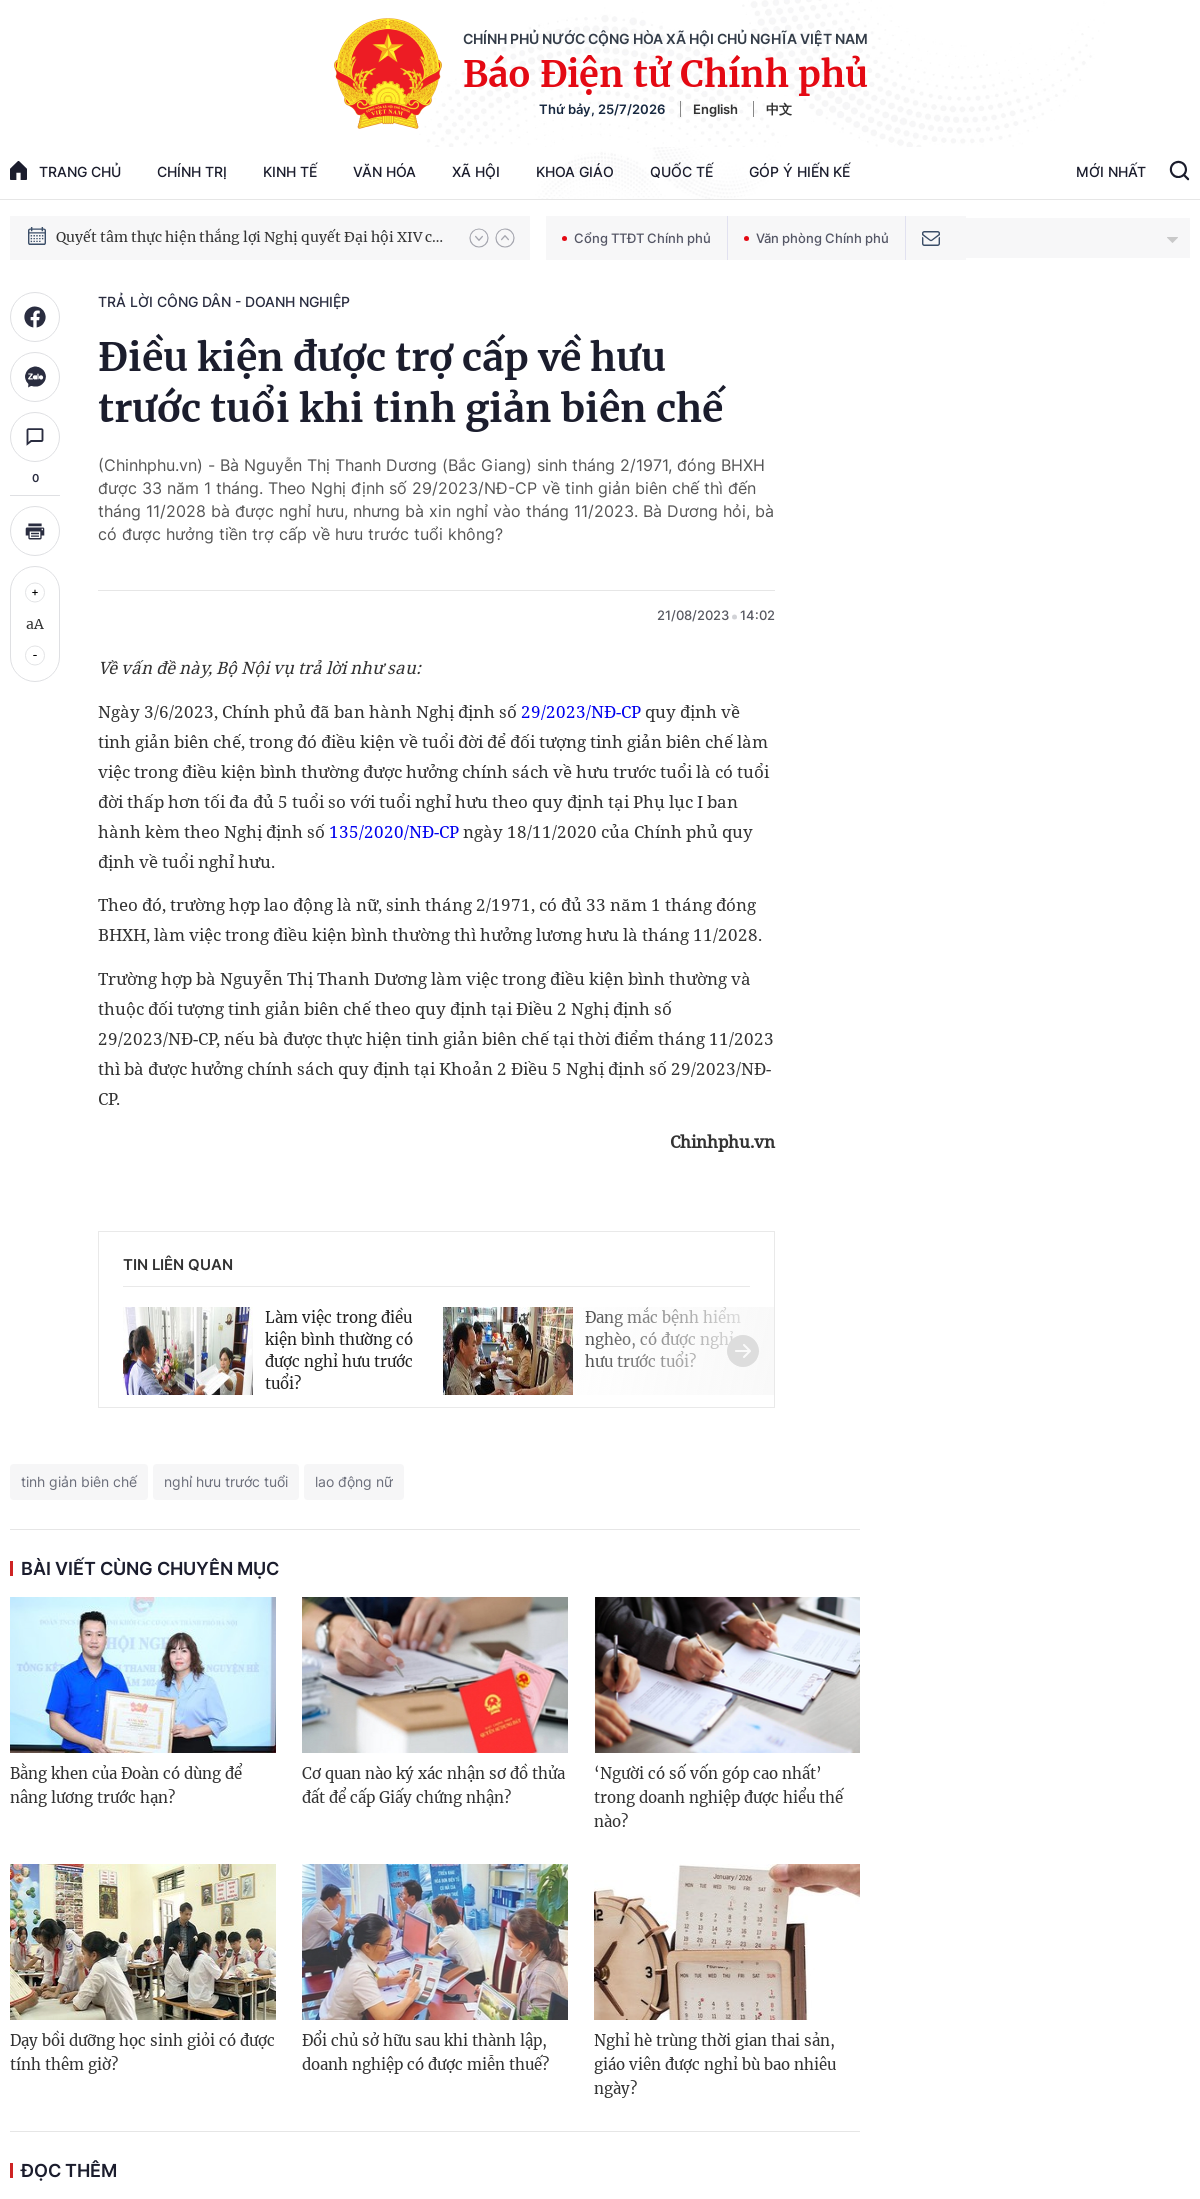 Image resolution: width=1200 pixels, height=2199 pixels. I want to click on Văn phòng Chính phủ, so click(816, 238).